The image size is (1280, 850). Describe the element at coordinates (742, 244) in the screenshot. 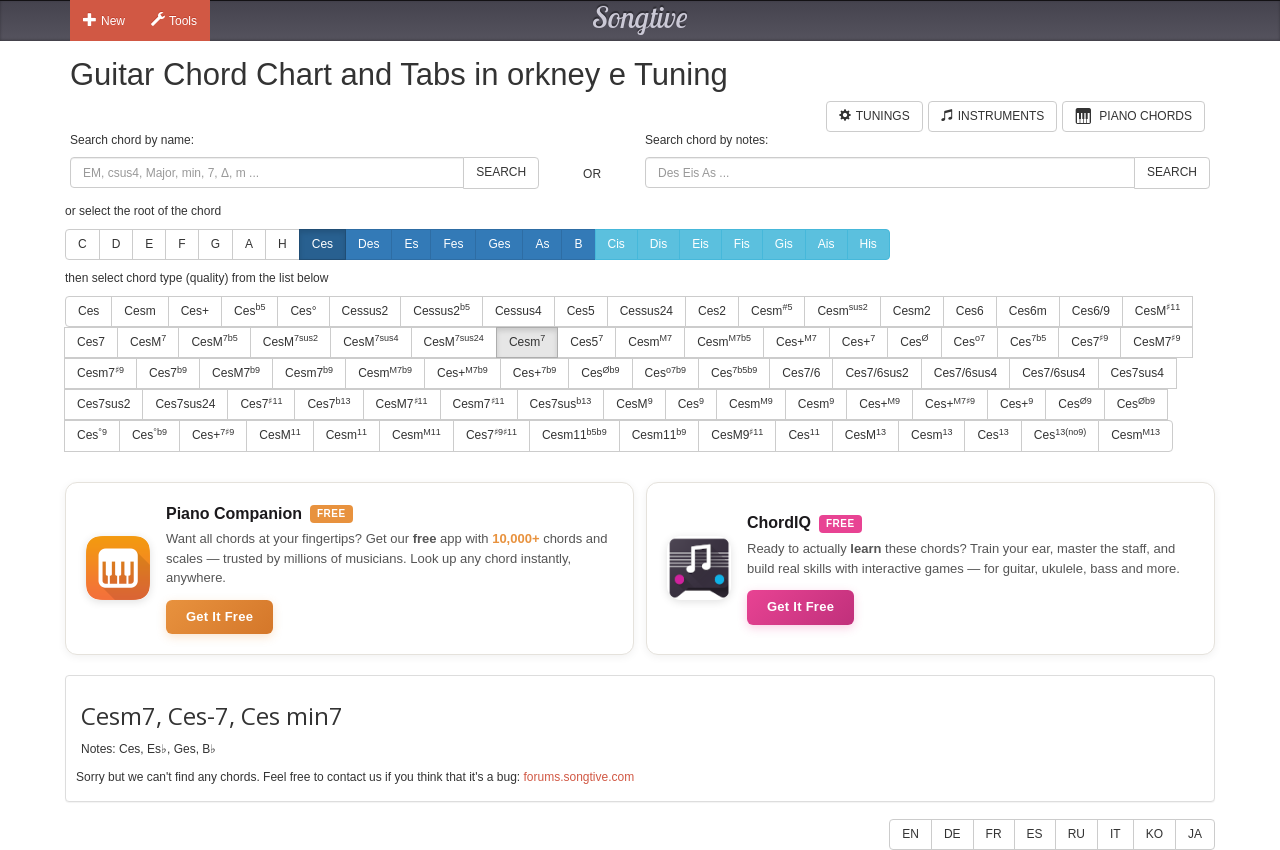

I see `Fis` at that location.